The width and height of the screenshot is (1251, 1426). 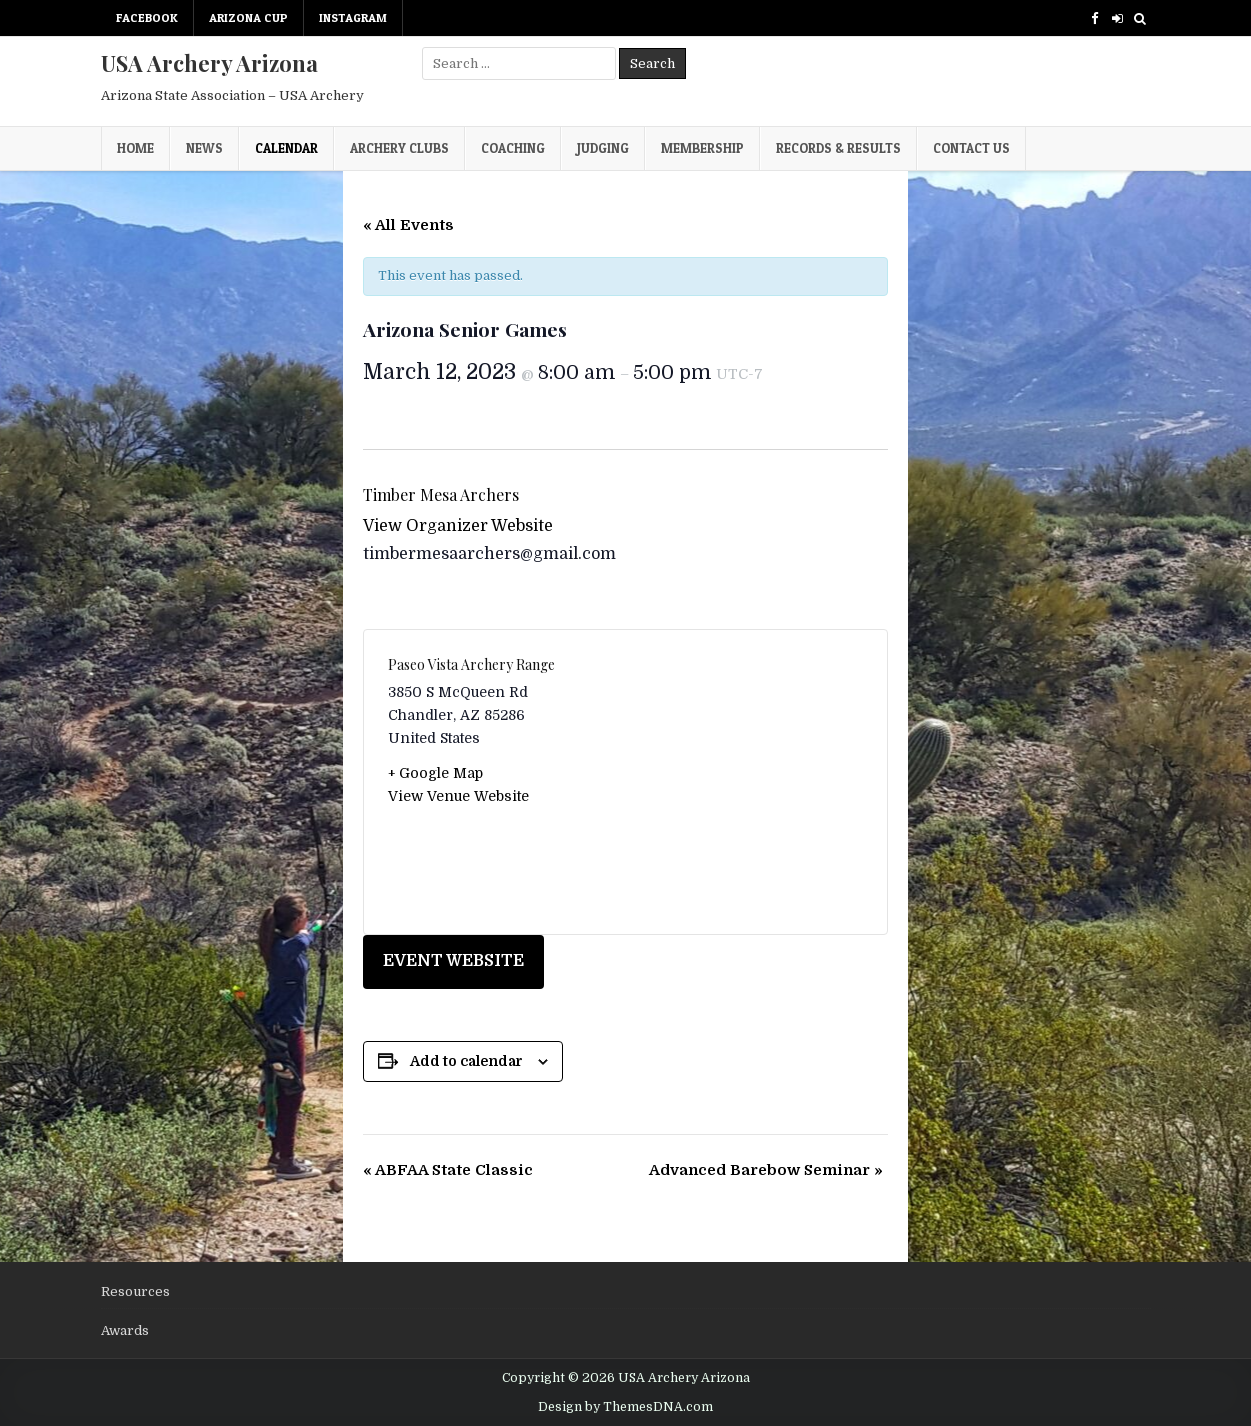 I want to click on Calendar, so click(x=286, y=148).